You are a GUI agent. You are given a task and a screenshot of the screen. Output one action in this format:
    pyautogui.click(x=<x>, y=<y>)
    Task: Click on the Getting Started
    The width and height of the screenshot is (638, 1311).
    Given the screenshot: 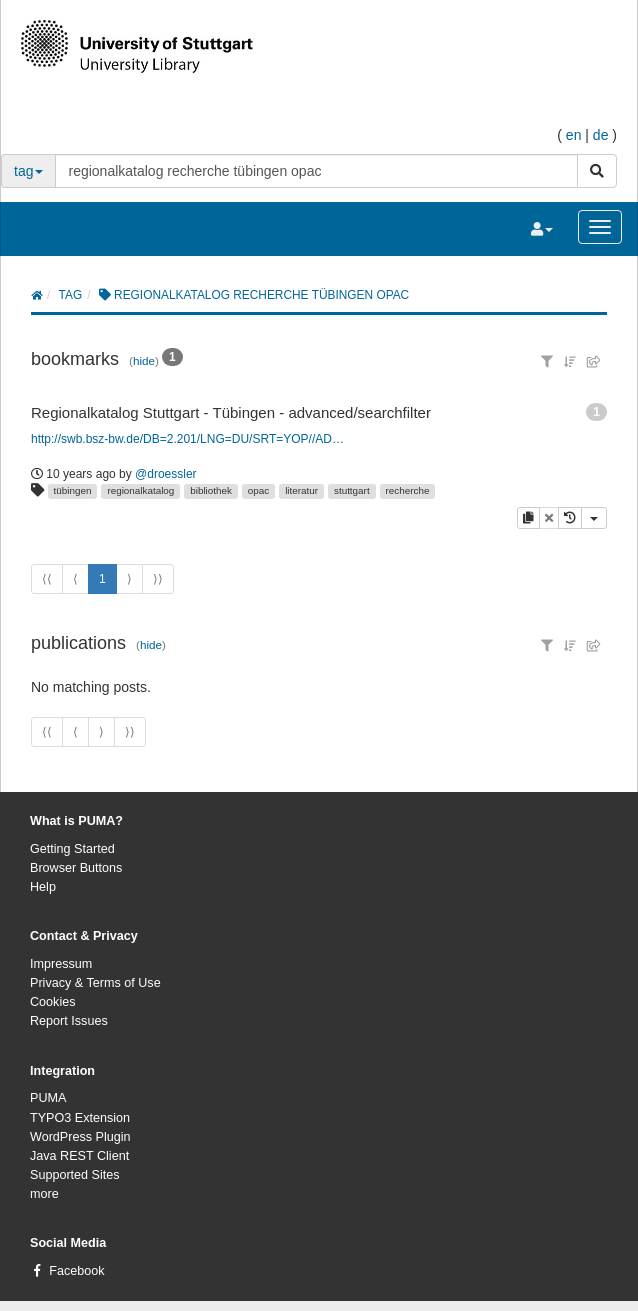 What is the action you would take?
    pyautogui.click(x=72, y=849)
    